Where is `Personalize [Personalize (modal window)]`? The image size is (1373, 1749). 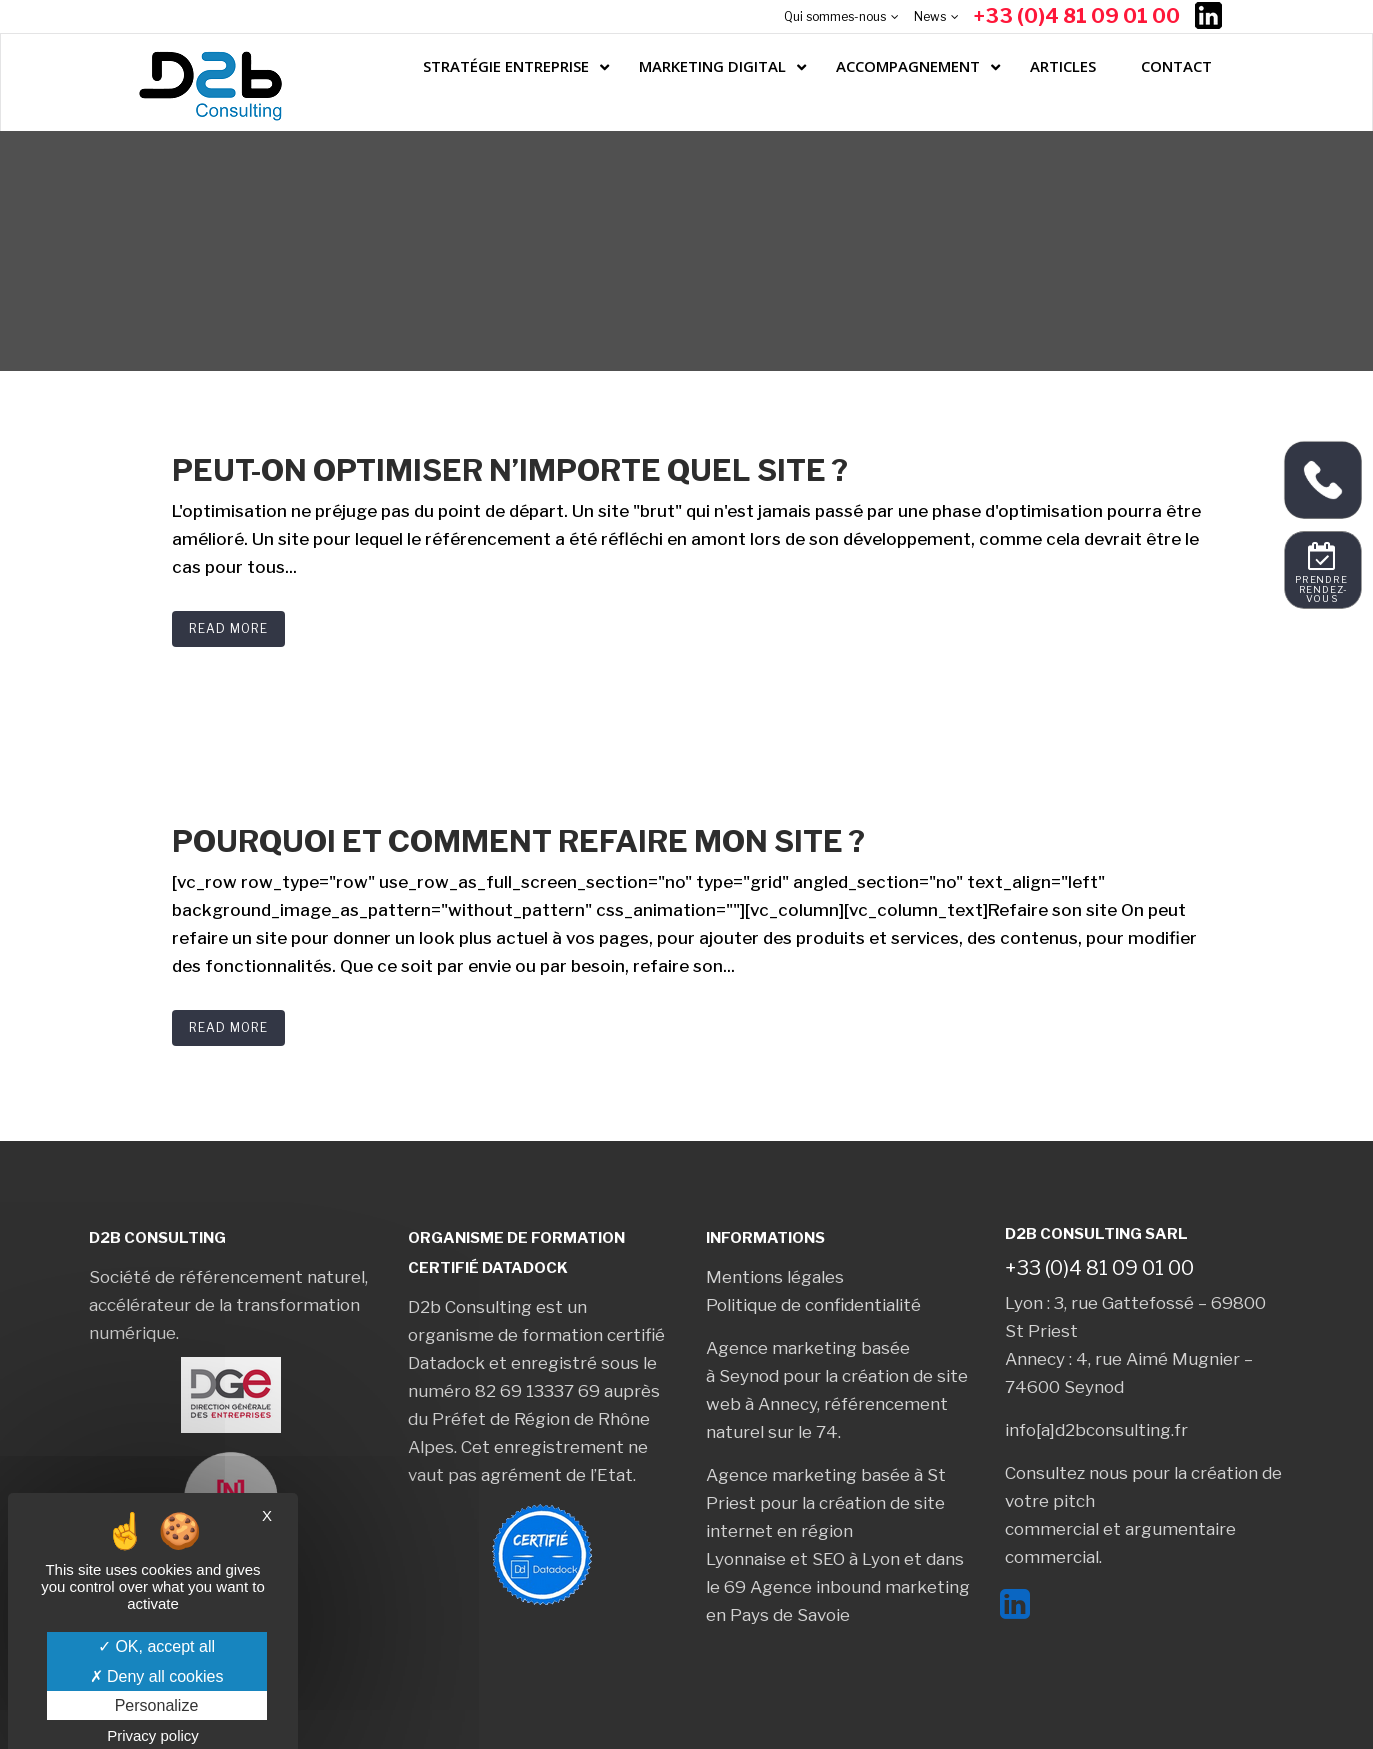 Personalize [Personalize (modal window)] is located at coordinates (157, 1705).